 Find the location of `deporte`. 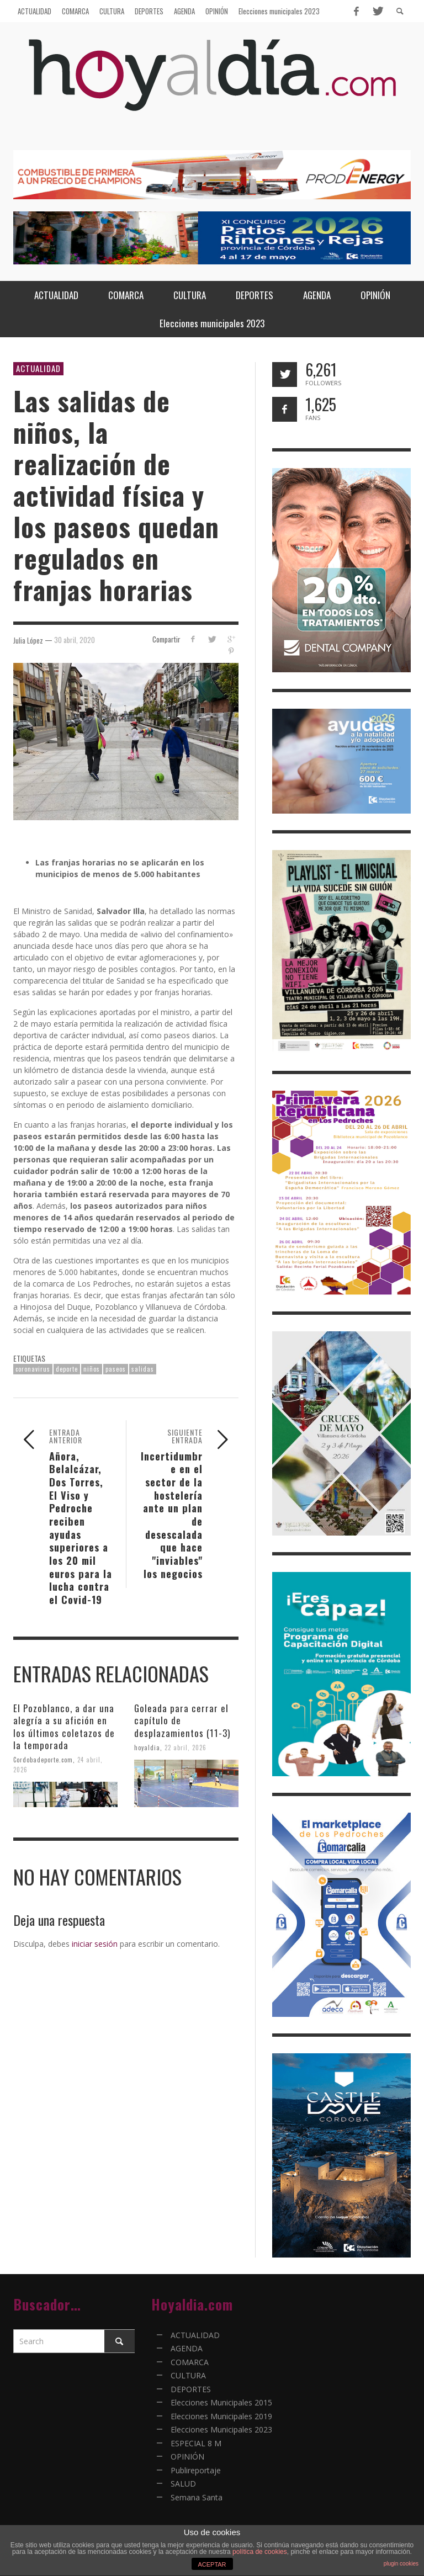

deporte is located at coordinates (67, 1368).